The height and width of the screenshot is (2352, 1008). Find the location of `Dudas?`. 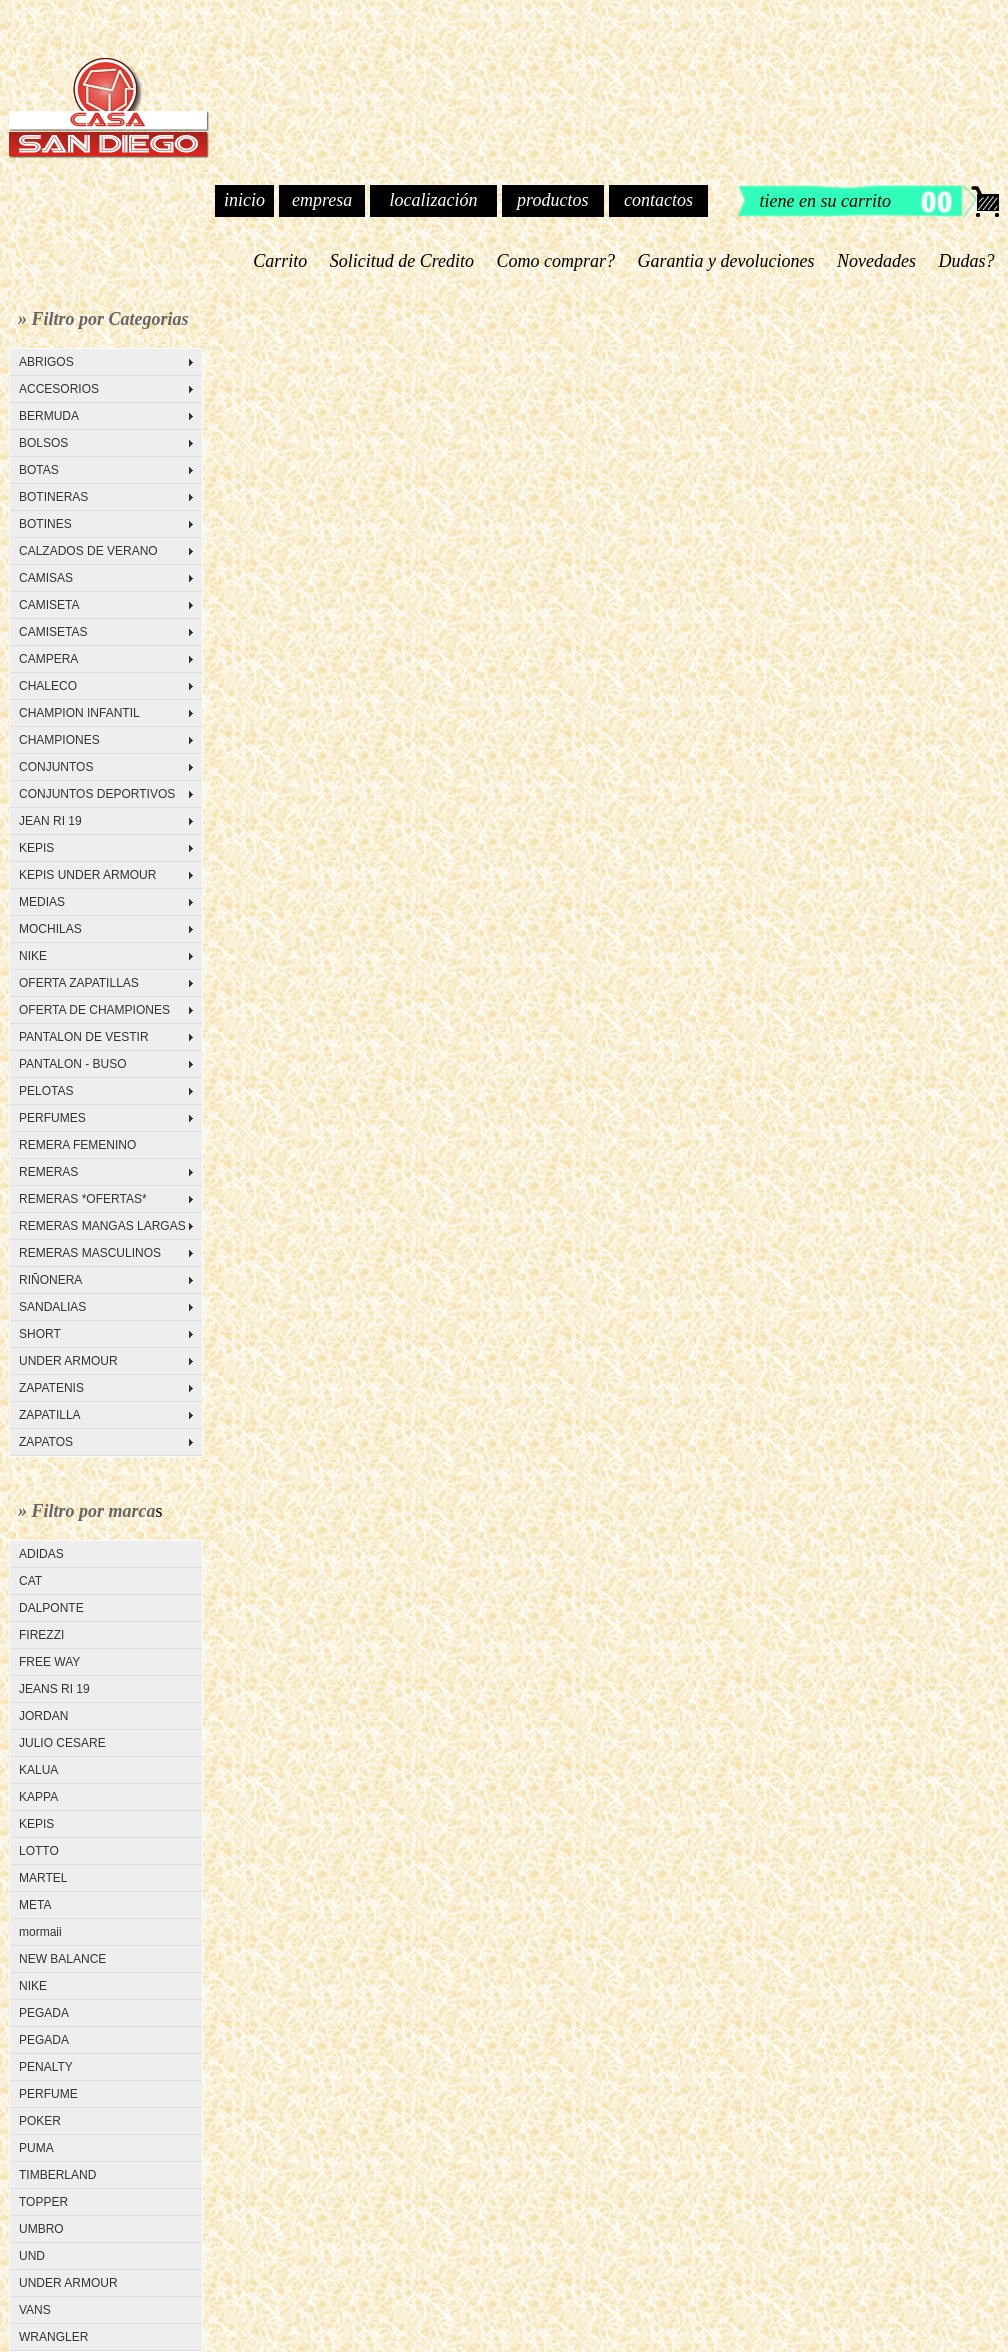

Dudas? is located at coordinates (966, 261).